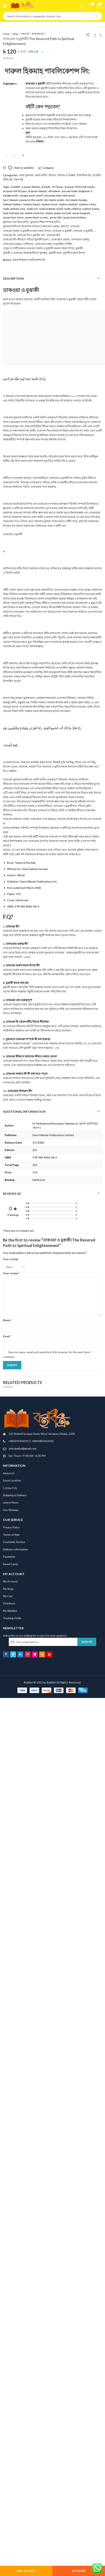 The image size is (105, 2576). I want to click on Shipping & Delivery, so click(15, 1495).